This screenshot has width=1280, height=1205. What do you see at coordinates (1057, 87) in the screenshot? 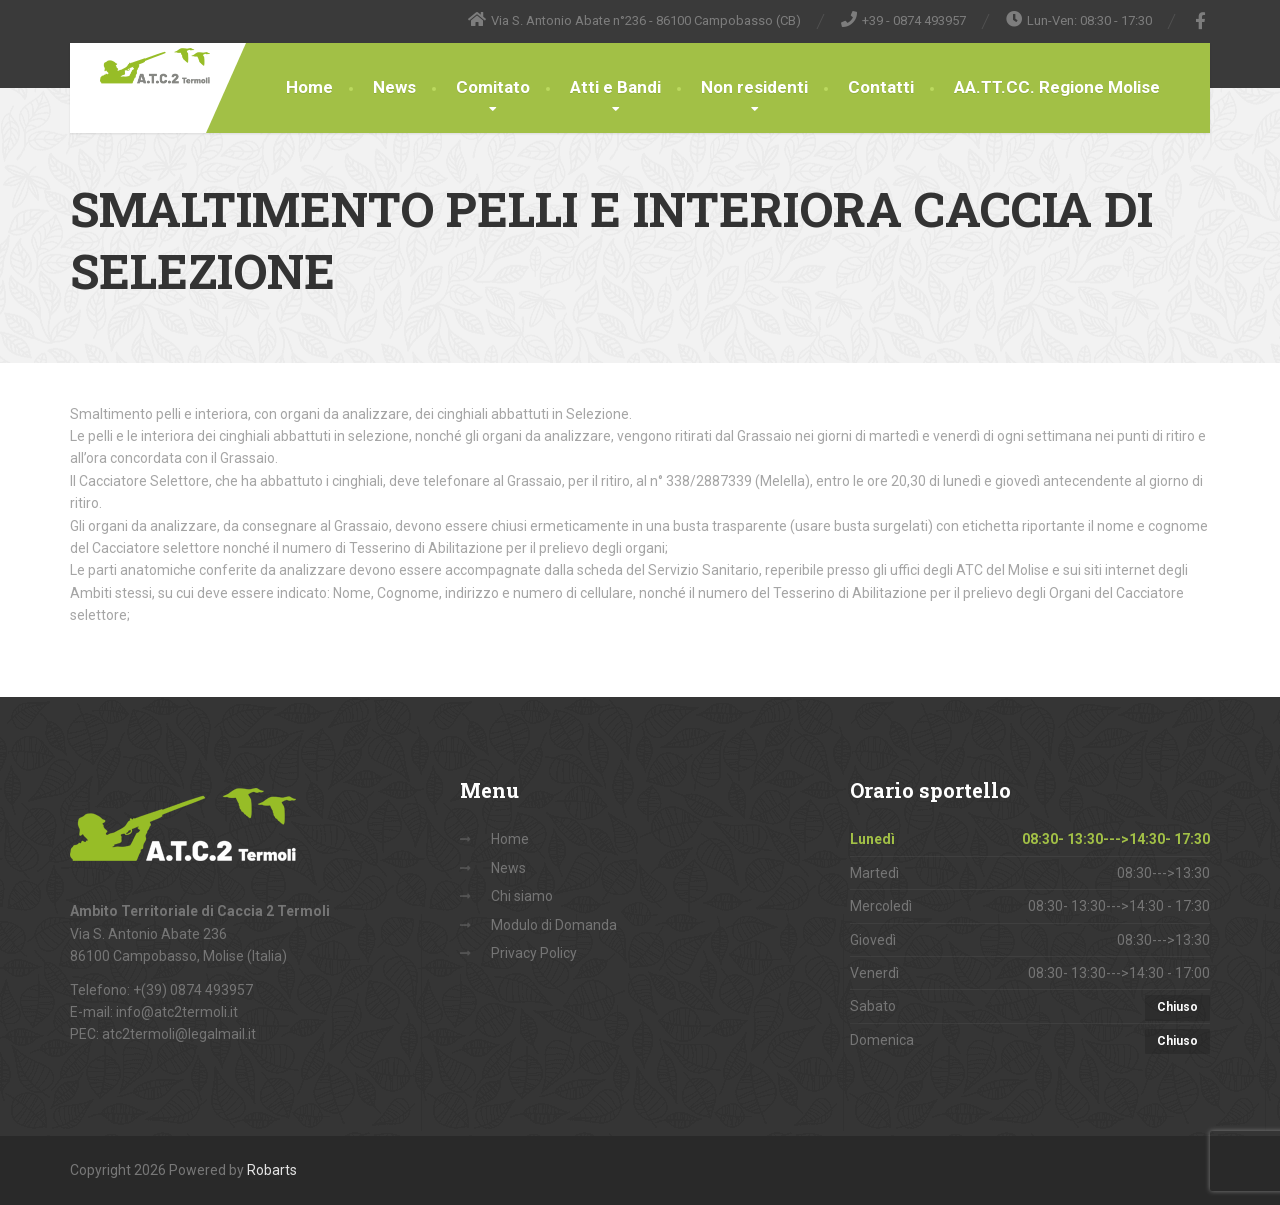
I see `AA.TT.CC. Regione Molise` at bounding box center [1057, 87].